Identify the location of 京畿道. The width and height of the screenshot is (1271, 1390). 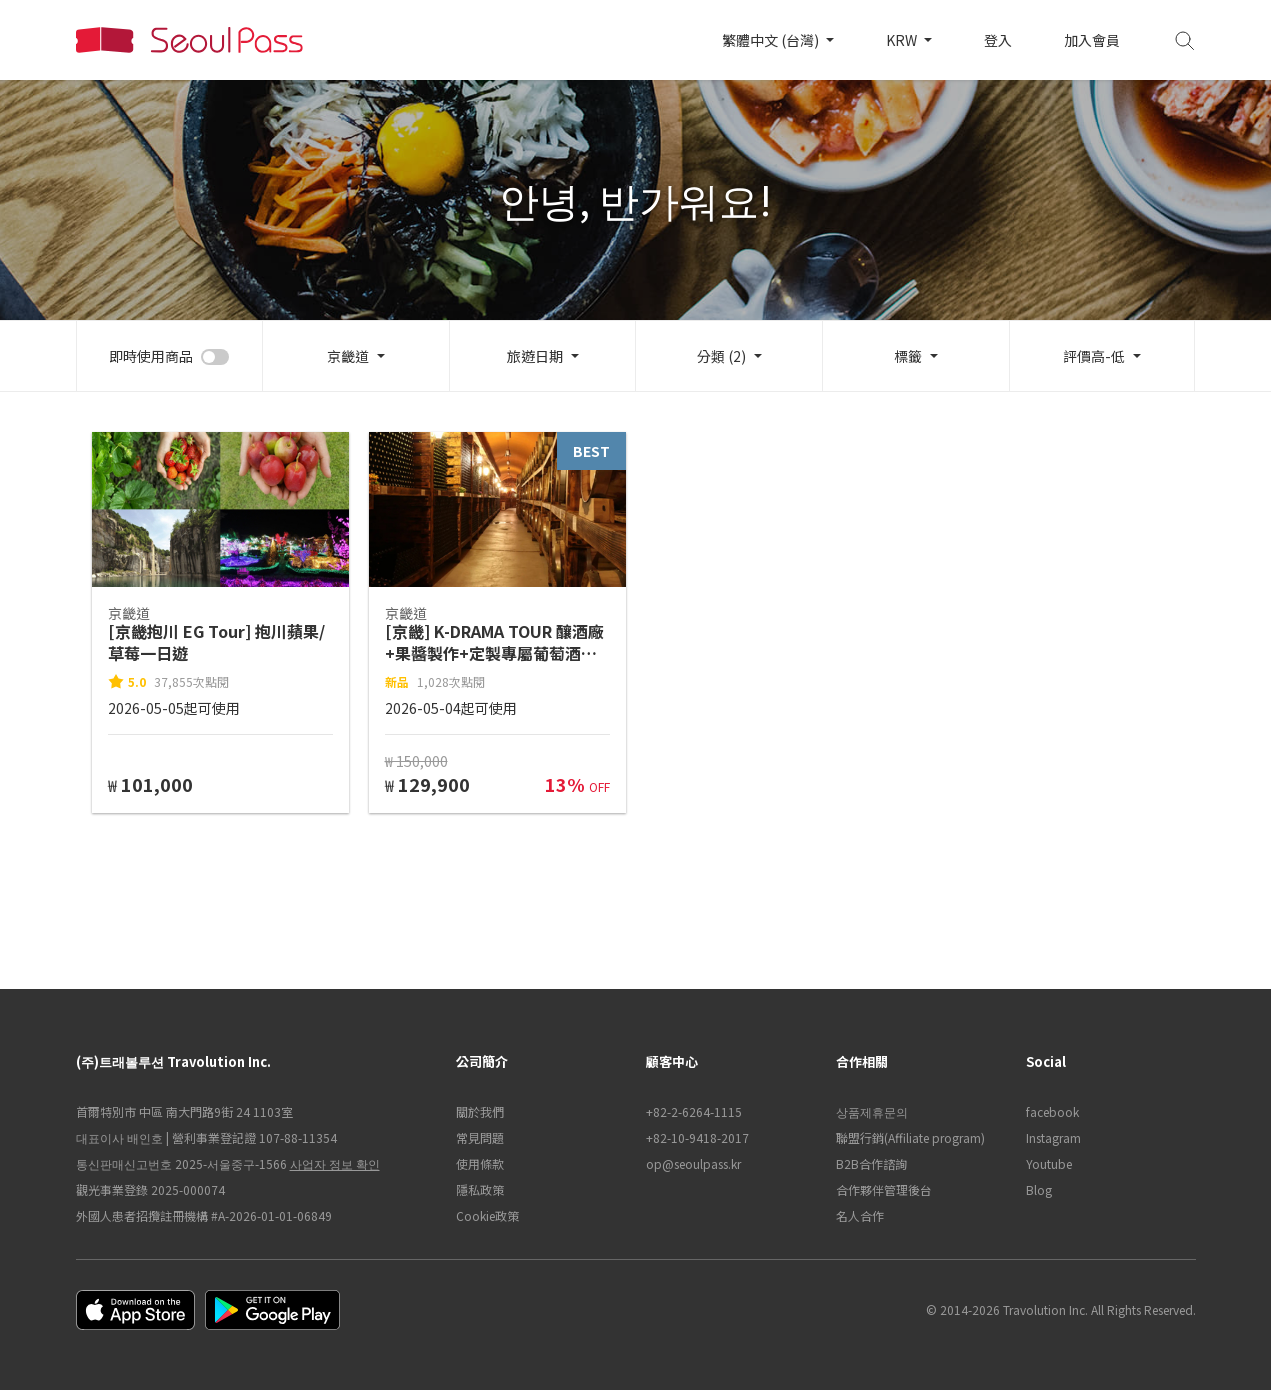
(348, 356).